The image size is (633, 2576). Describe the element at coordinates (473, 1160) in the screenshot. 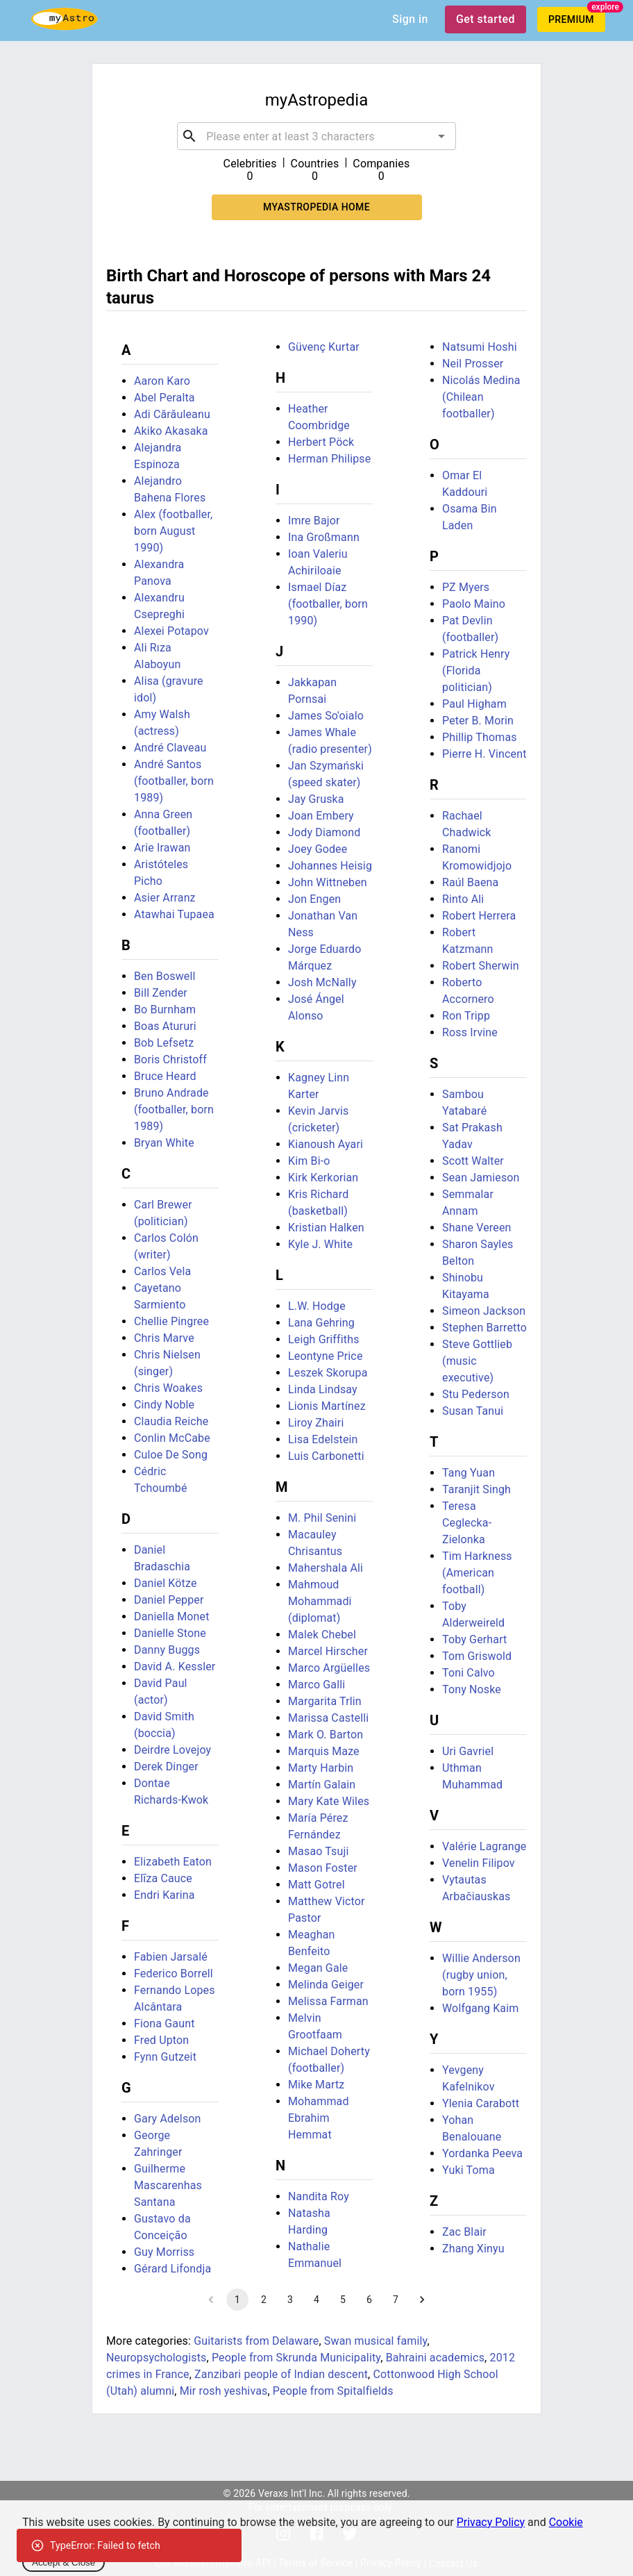

I see `Scott Walter` at that location.